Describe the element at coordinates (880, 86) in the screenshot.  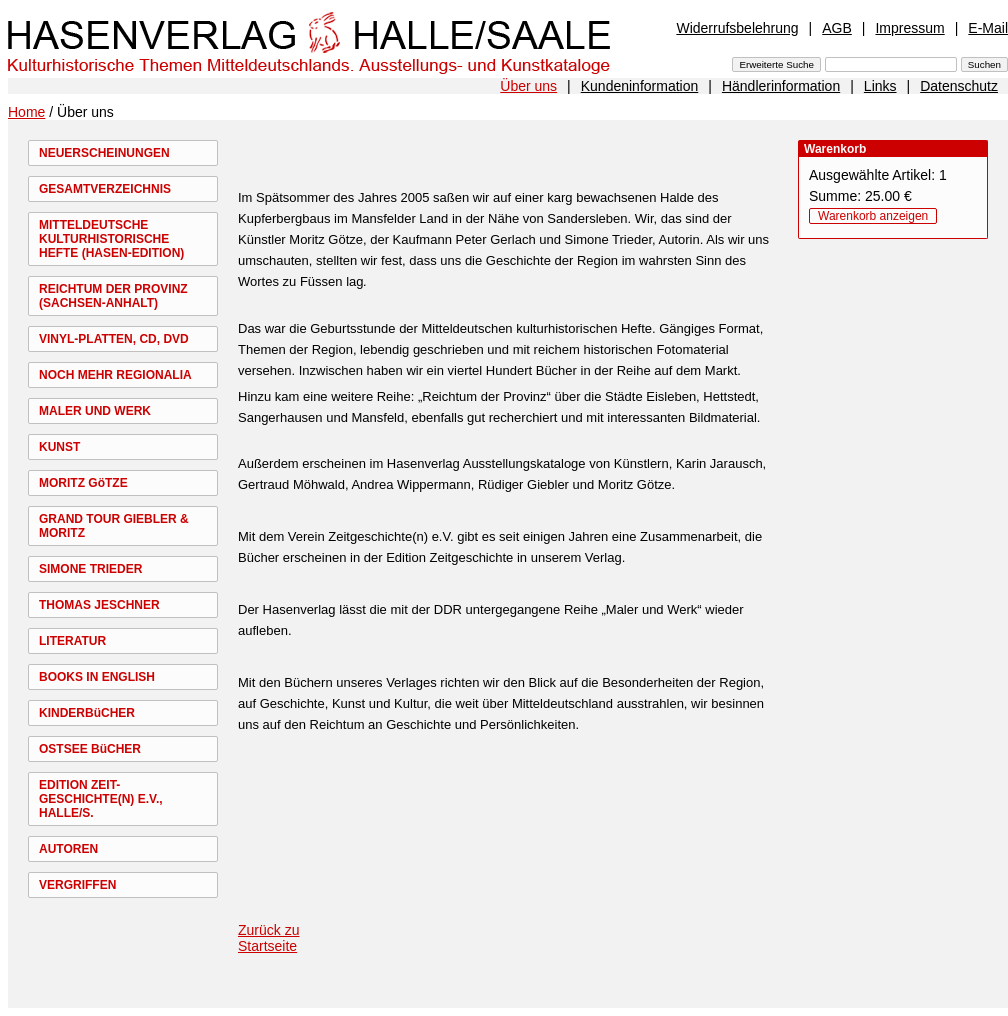
I see `Links` at that location.